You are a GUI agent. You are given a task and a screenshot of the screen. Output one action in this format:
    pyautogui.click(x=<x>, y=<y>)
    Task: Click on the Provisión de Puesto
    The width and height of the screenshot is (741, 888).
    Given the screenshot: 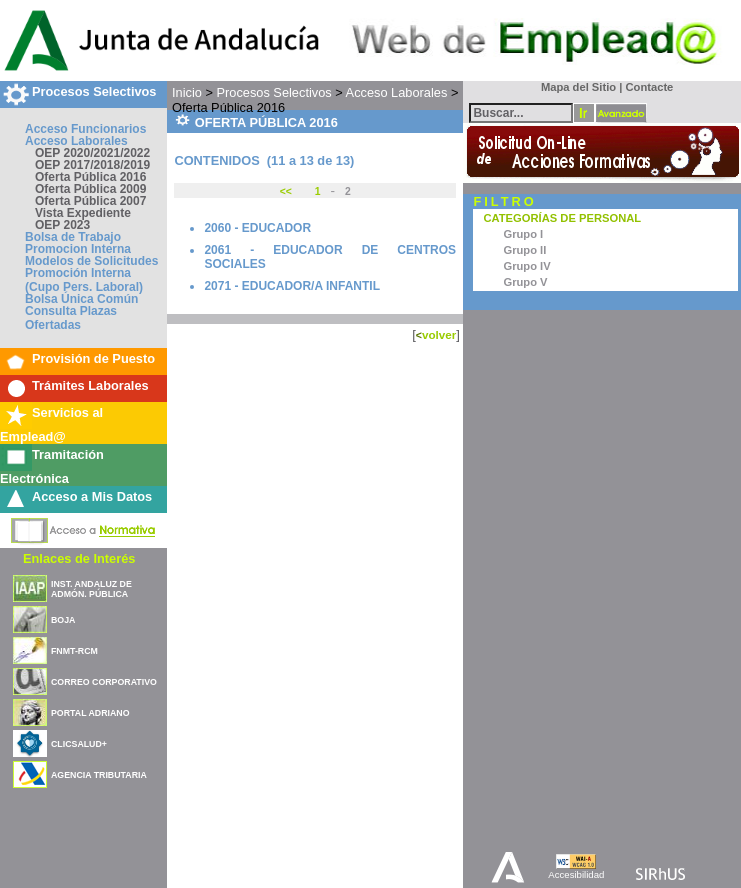 What is the action you would take?
    pyautogui.click(x=93, y=358)
    